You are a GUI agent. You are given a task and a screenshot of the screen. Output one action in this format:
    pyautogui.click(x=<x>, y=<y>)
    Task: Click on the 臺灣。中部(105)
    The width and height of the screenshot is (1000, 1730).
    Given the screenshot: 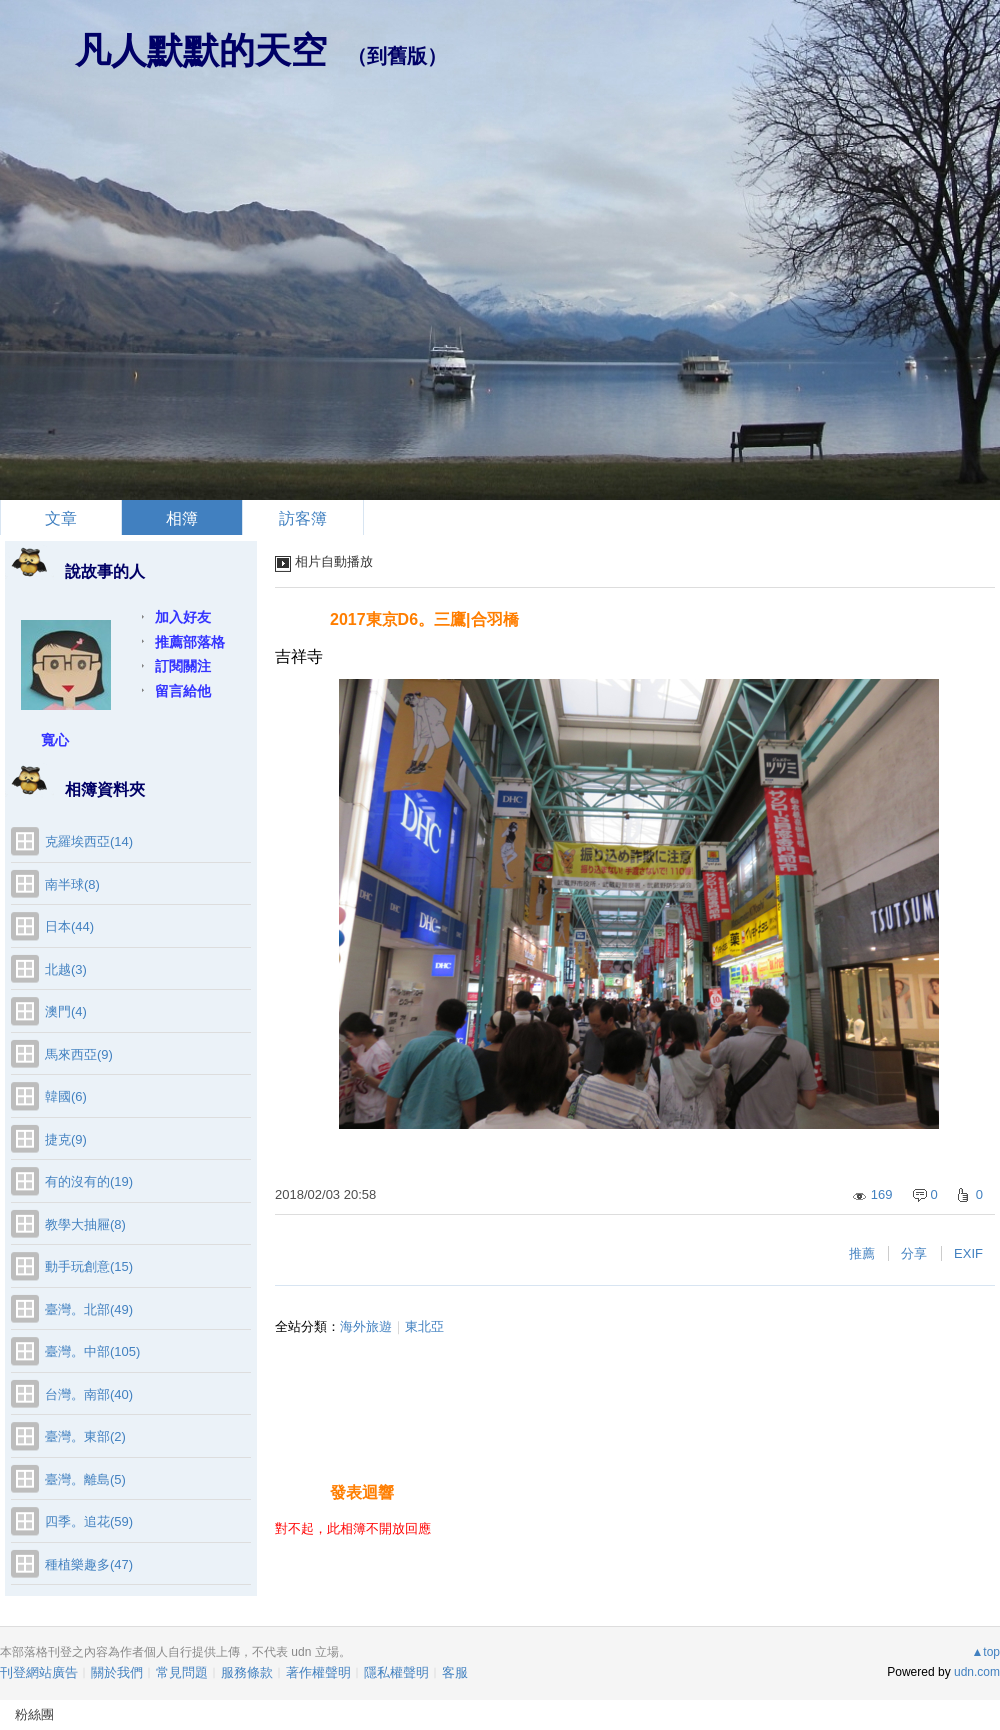 What is the action you would take?
    pyautogui.click(x=92, y=1351)
    